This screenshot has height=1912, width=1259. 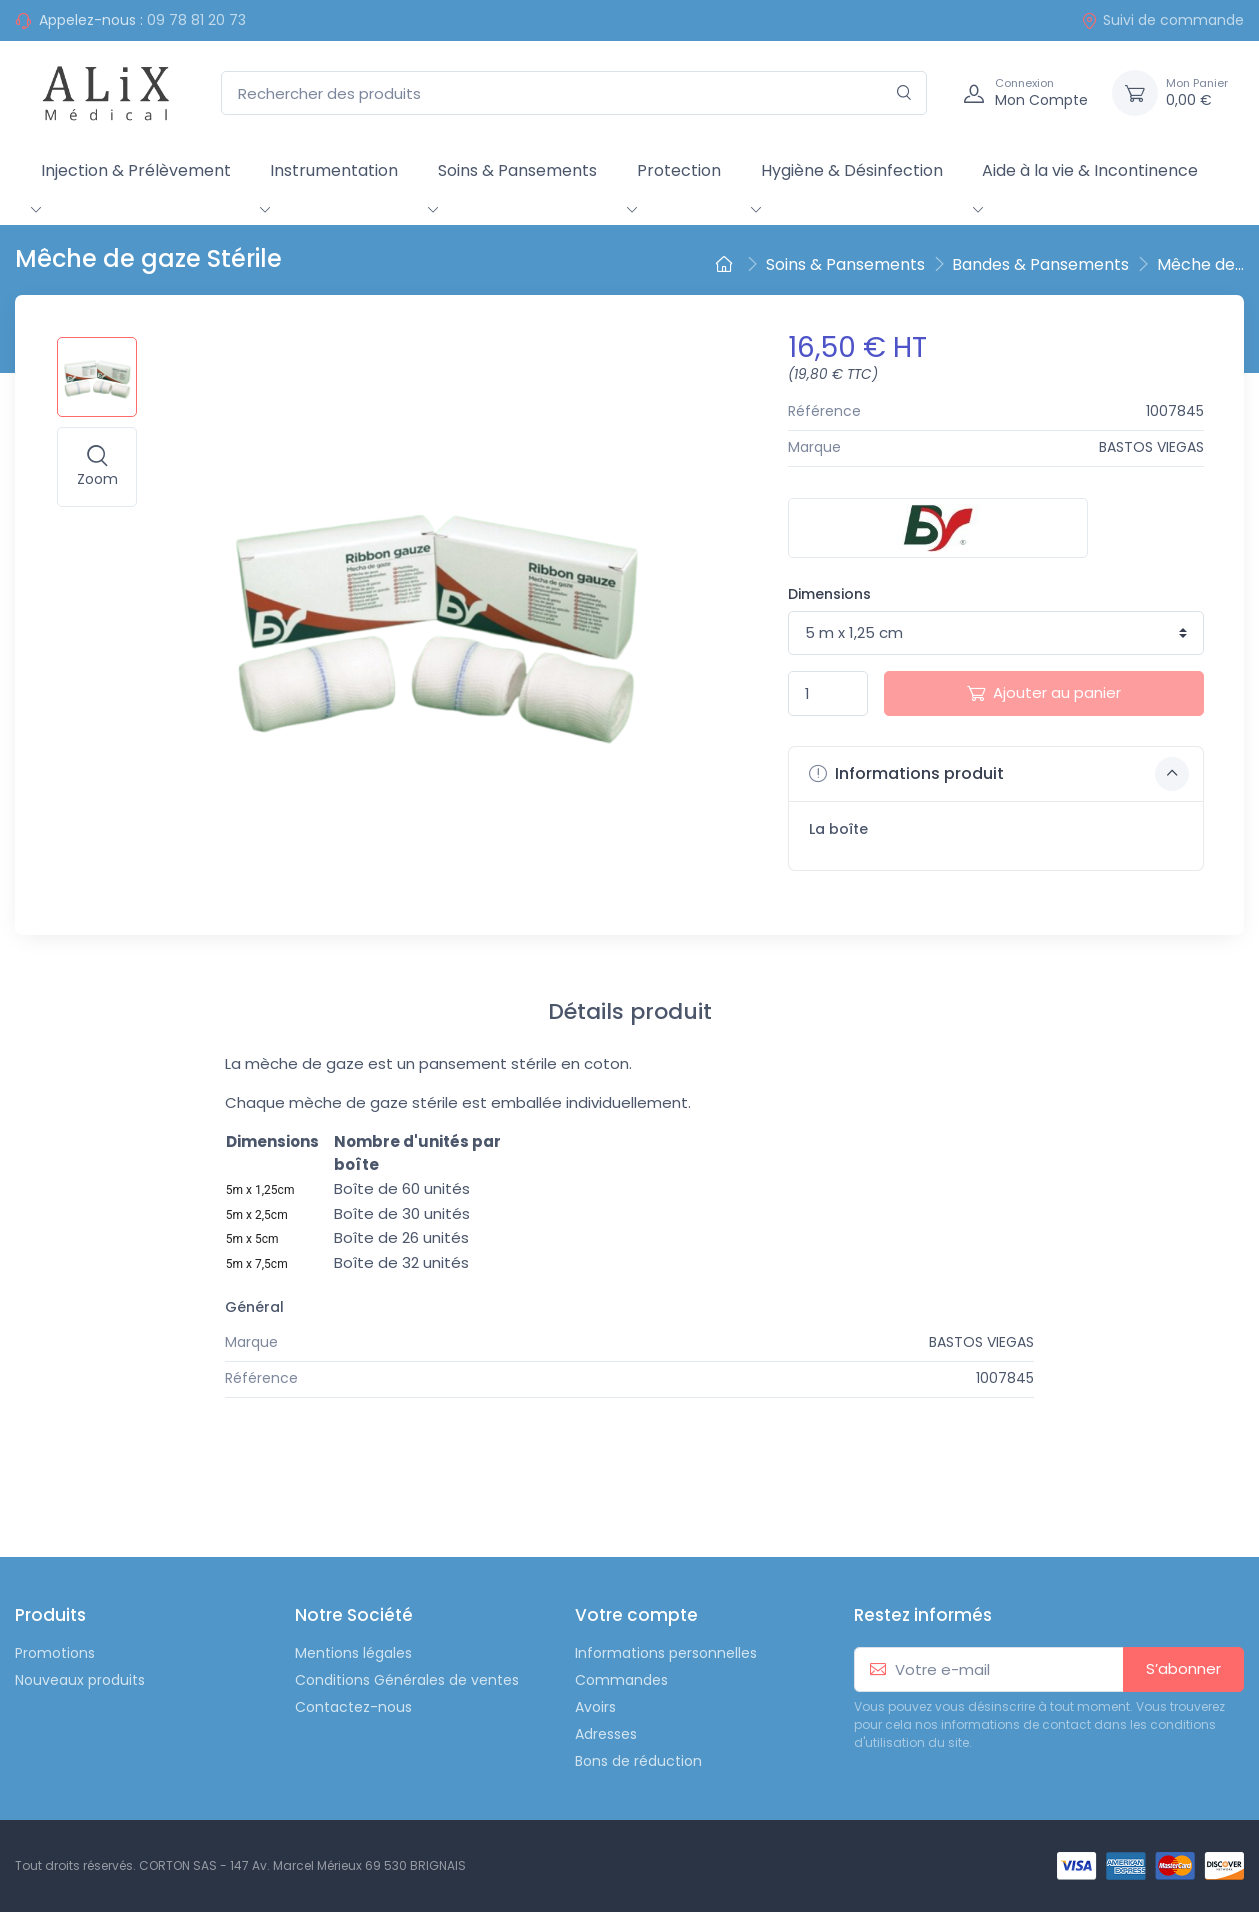 What do you see at coordinates (666, 1653) in the screenshot?
I see `Informations personnelles` at bounding box center [666, 1653].